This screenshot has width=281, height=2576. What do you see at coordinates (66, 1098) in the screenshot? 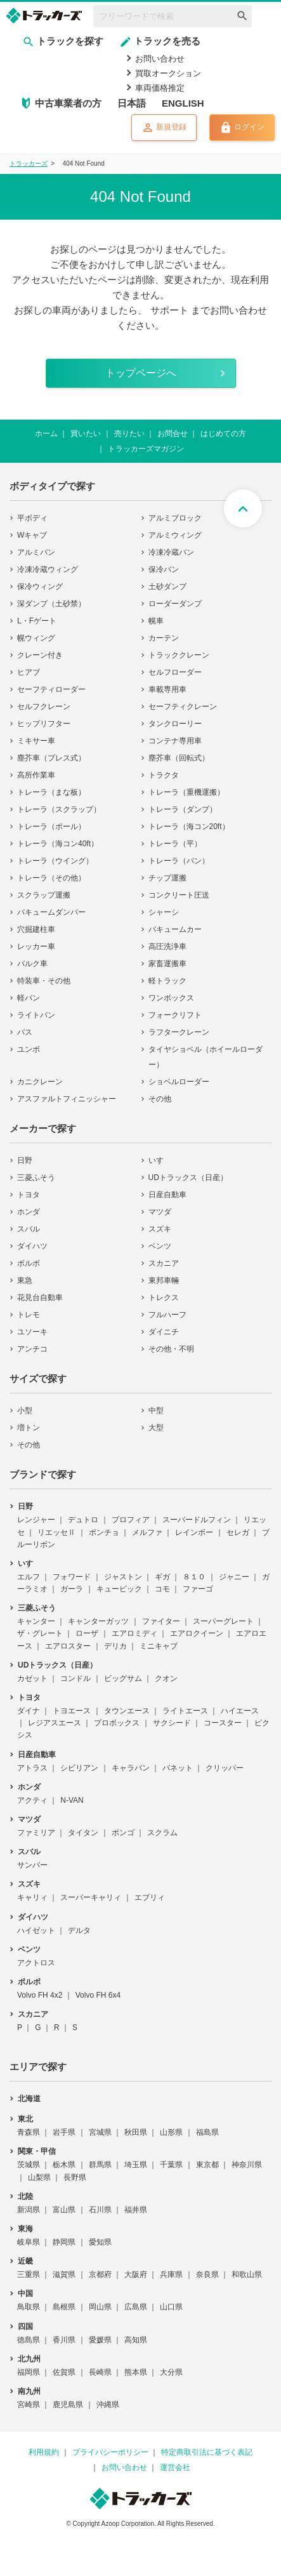
I see `アスファルトフィニッシャー` at bounding box center [66, 1098].